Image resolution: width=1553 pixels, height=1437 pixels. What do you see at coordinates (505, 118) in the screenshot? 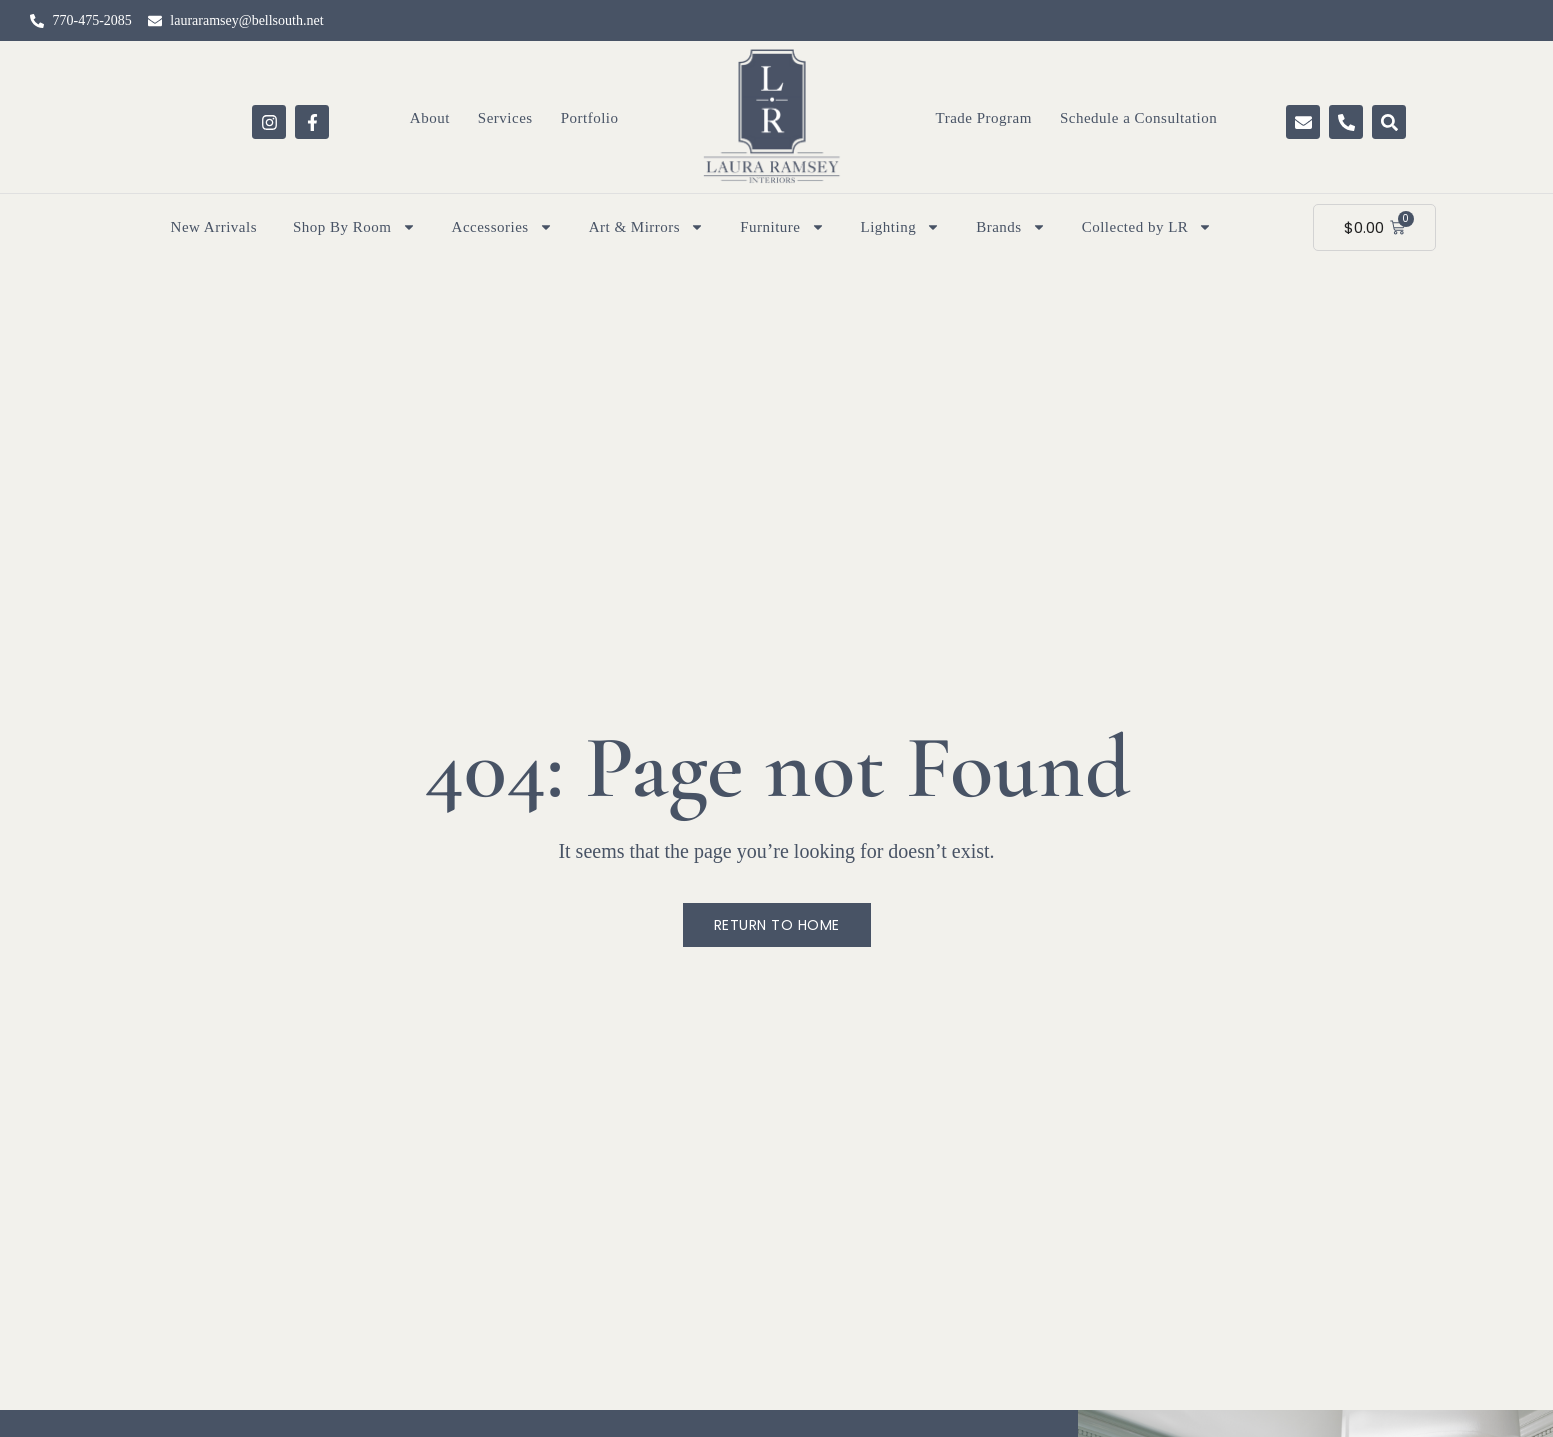
I see `Services` at bounding box center [505, 118].